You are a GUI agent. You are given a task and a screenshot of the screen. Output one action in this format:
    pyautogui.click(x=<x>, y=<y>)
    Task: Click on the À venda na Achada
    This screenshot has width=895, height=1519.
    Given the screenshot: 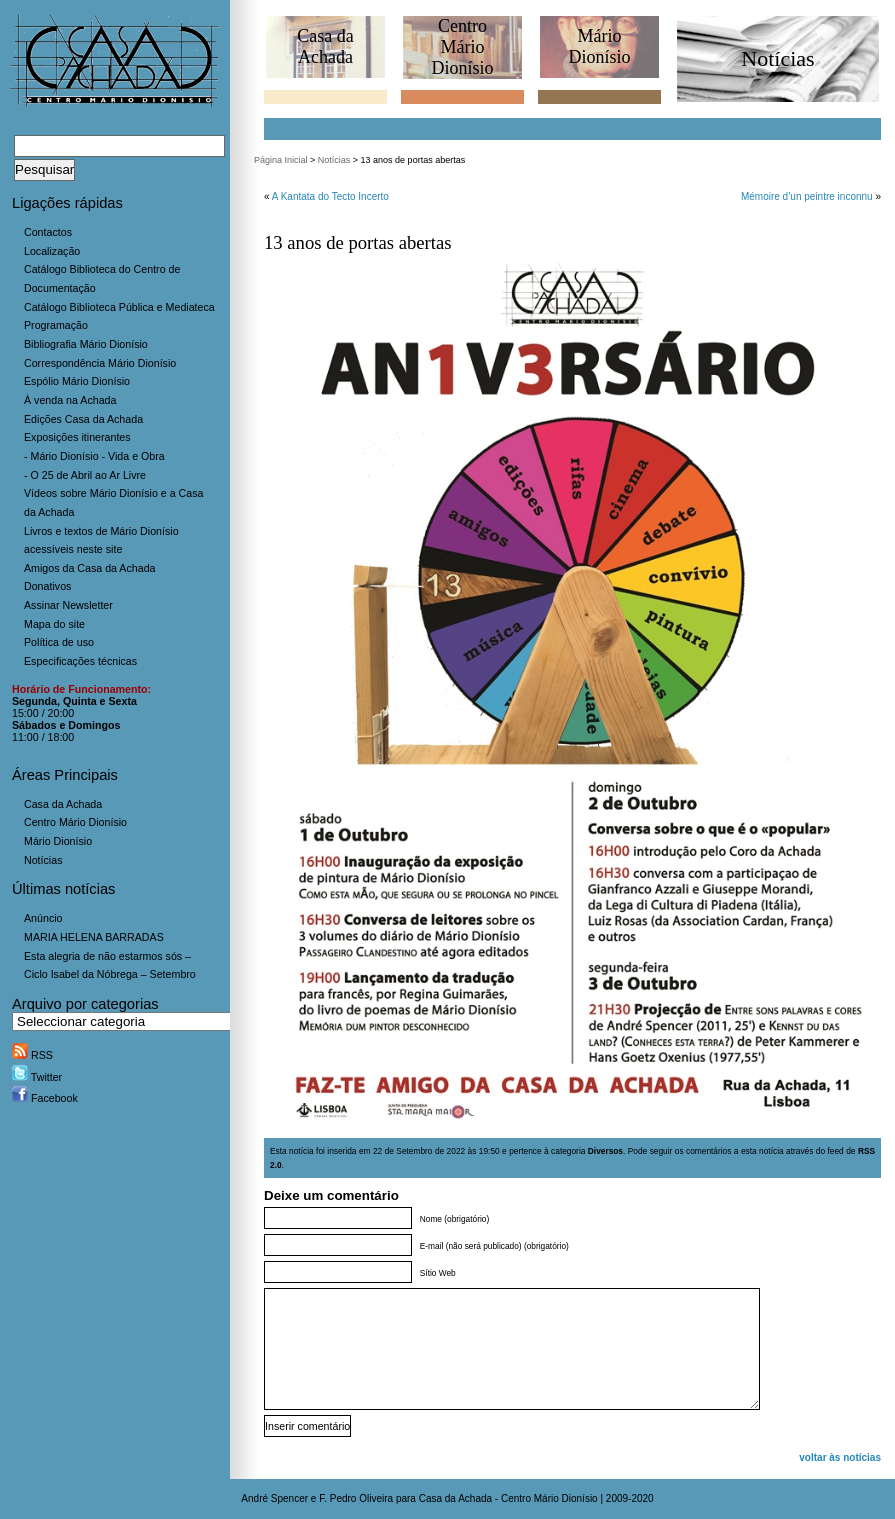 What is the action you would take?
    pyautogui.click(x=70, y=400)
    